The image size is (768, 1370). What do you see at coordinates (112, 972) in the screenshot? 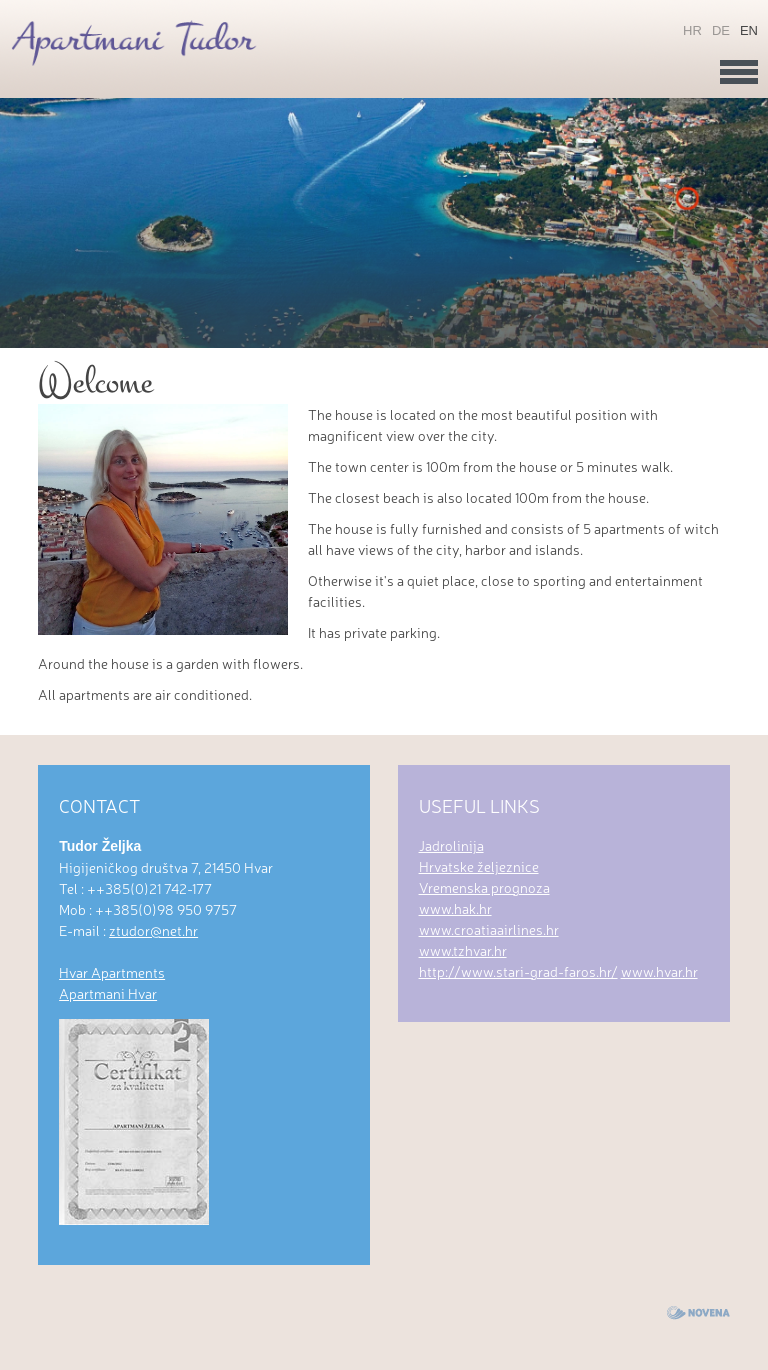
I see `Hvar Apartments` at bounding box center [112, 972].